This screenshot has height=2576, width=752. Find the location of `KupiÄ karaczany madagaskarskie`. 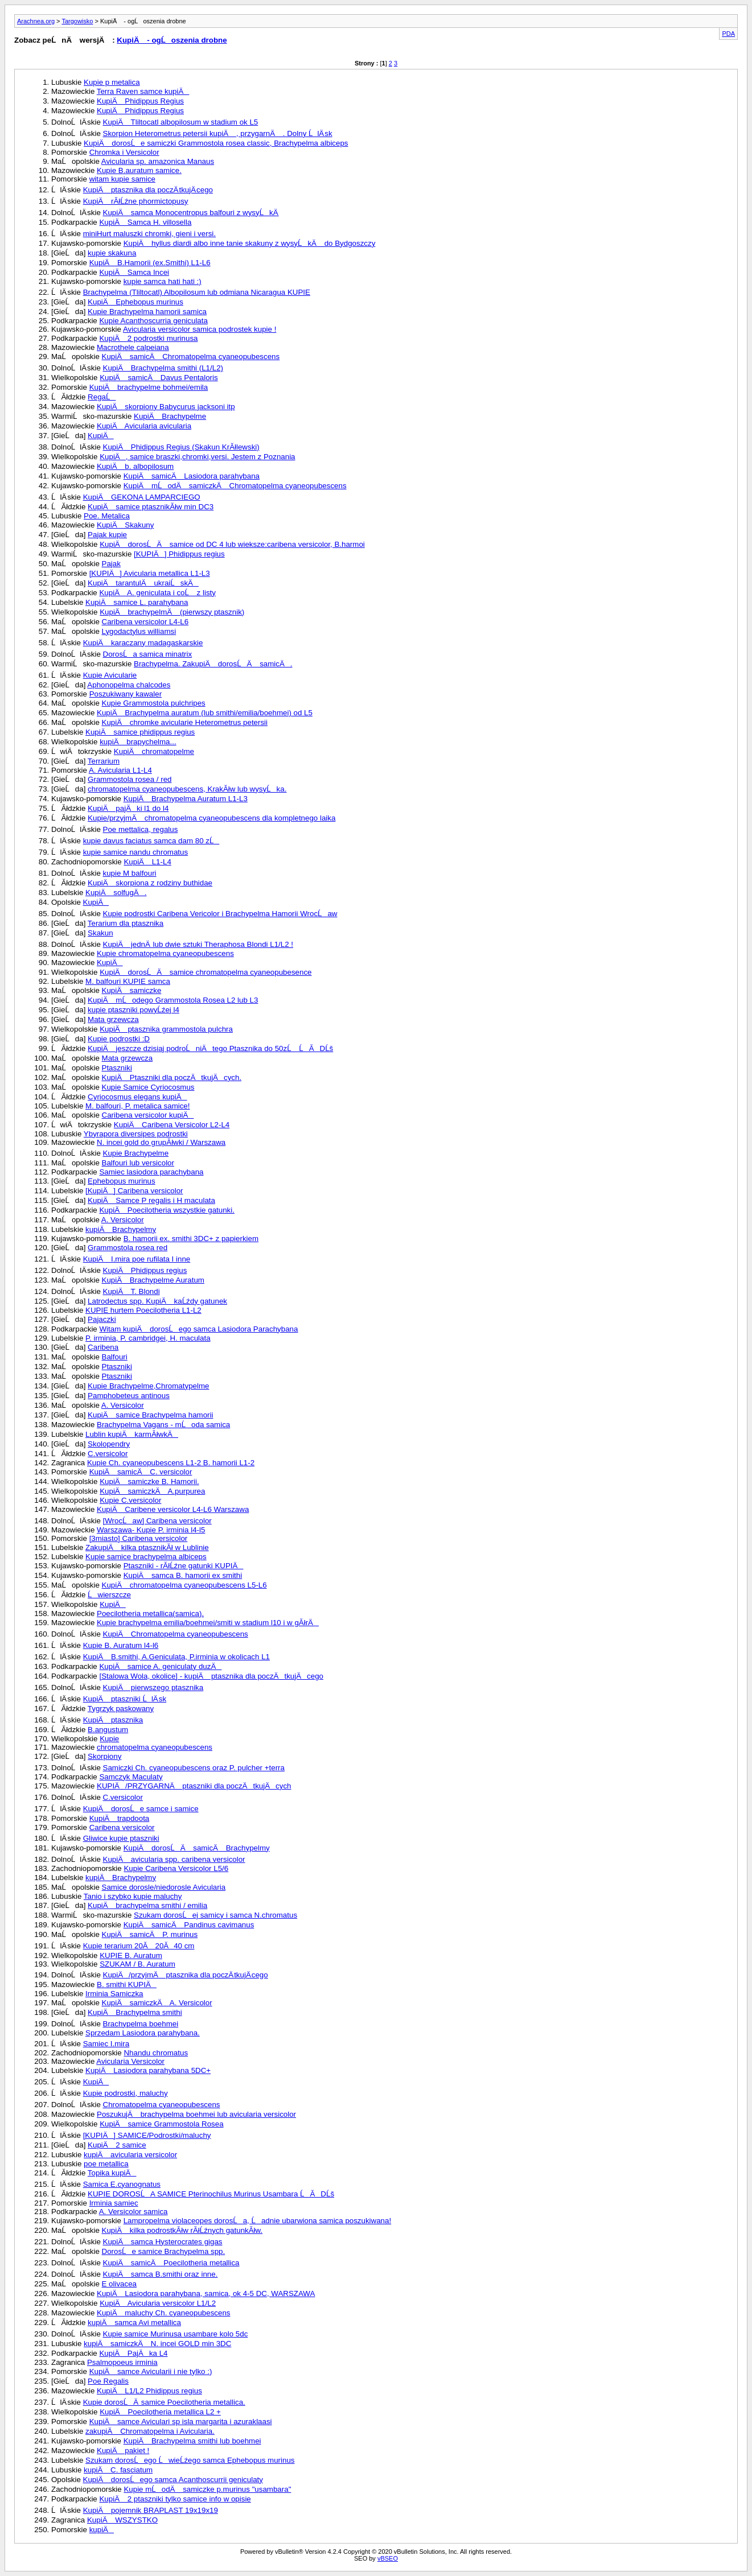

KupiÄ karaczany madagaskarskie is located at coordinates (143, 642).